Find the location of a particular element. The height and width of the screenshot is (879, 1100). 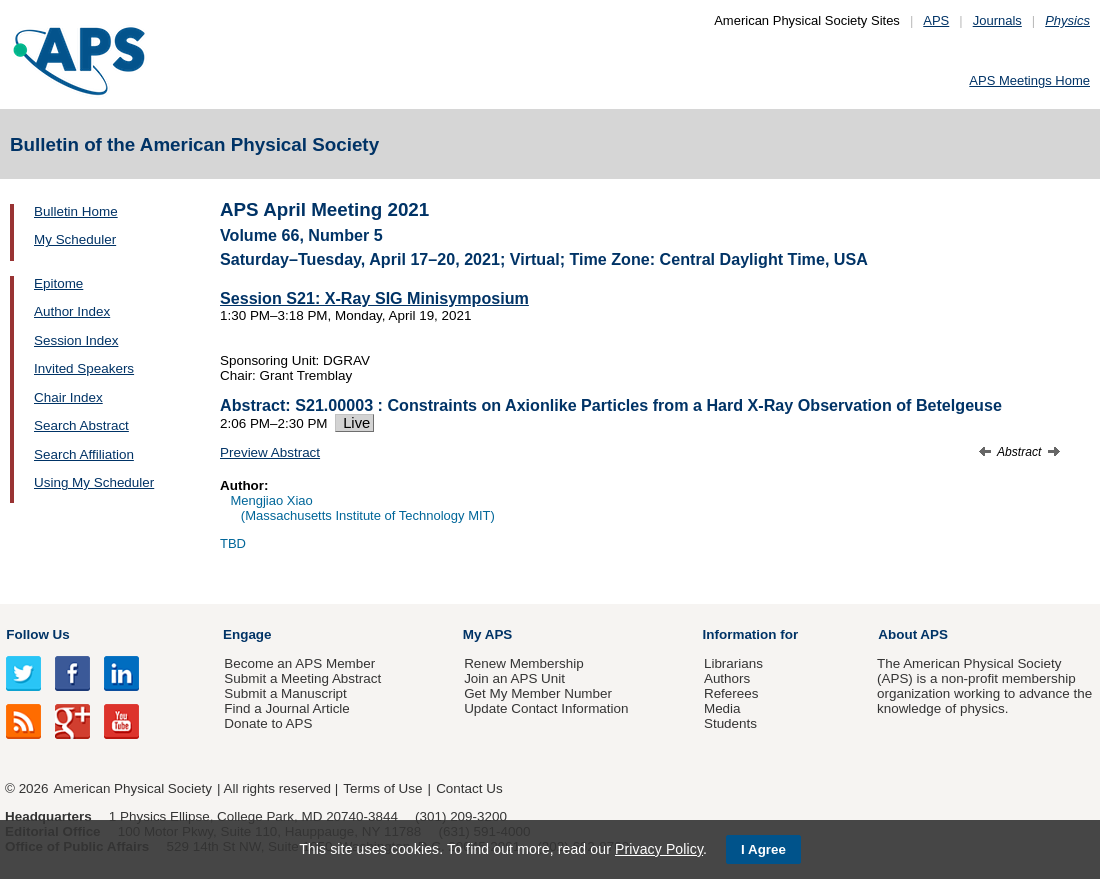

Author Index is located at coordinates (72, 311).